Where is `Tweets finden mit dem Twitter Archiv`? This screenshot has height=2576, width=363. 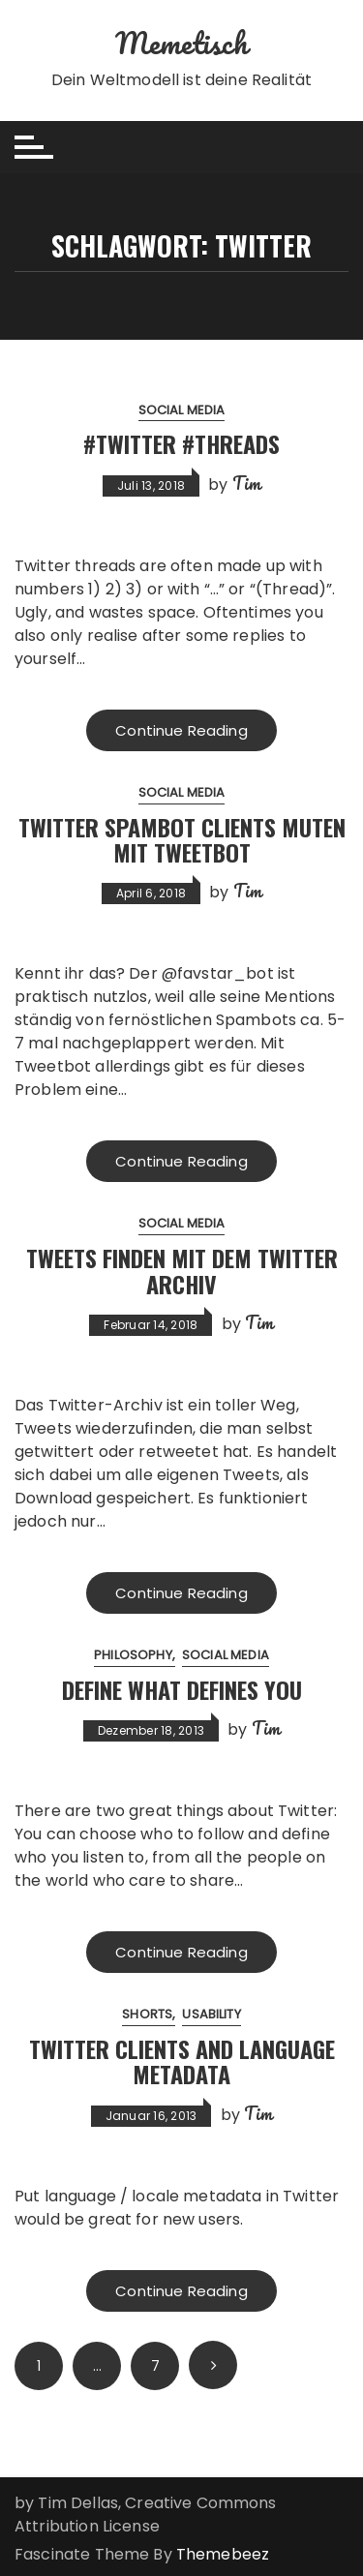
Tweets finden mit dem Twitter Archiv is located at coordinates (182, 1270).